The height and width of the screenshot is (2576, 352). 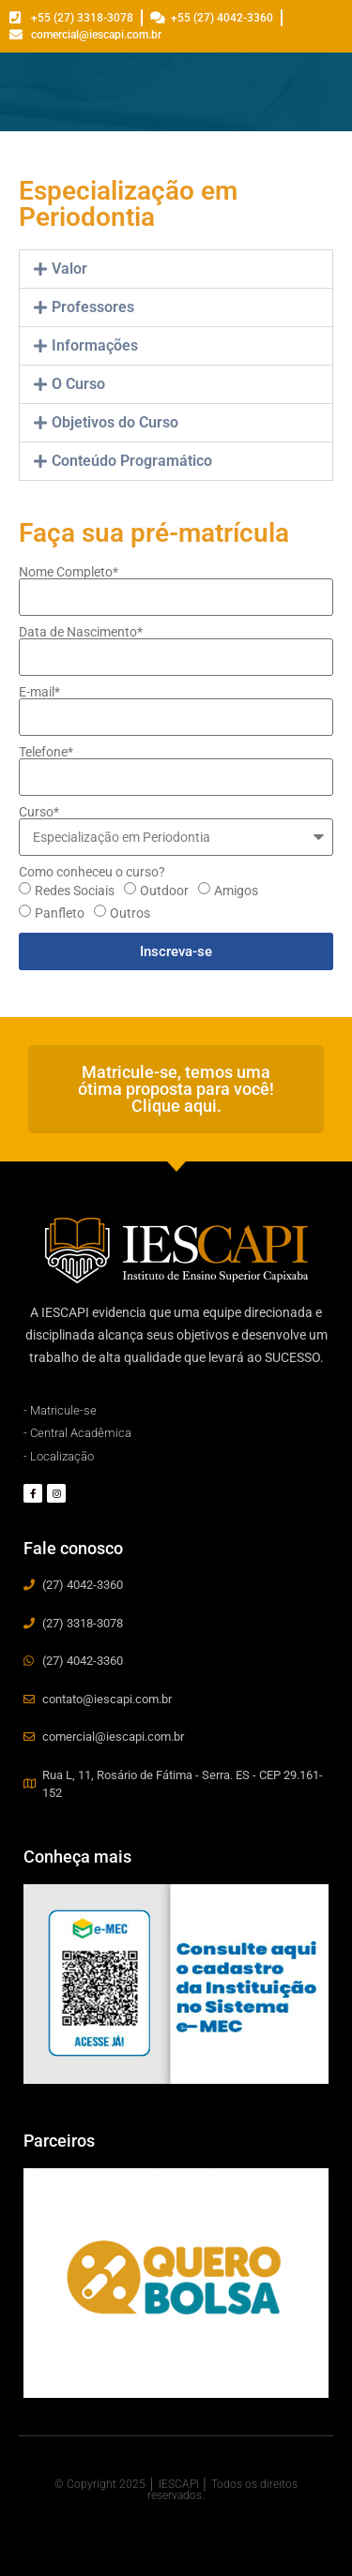 I want to click on Como conheceu o curso?, so click(x=92, y=871).